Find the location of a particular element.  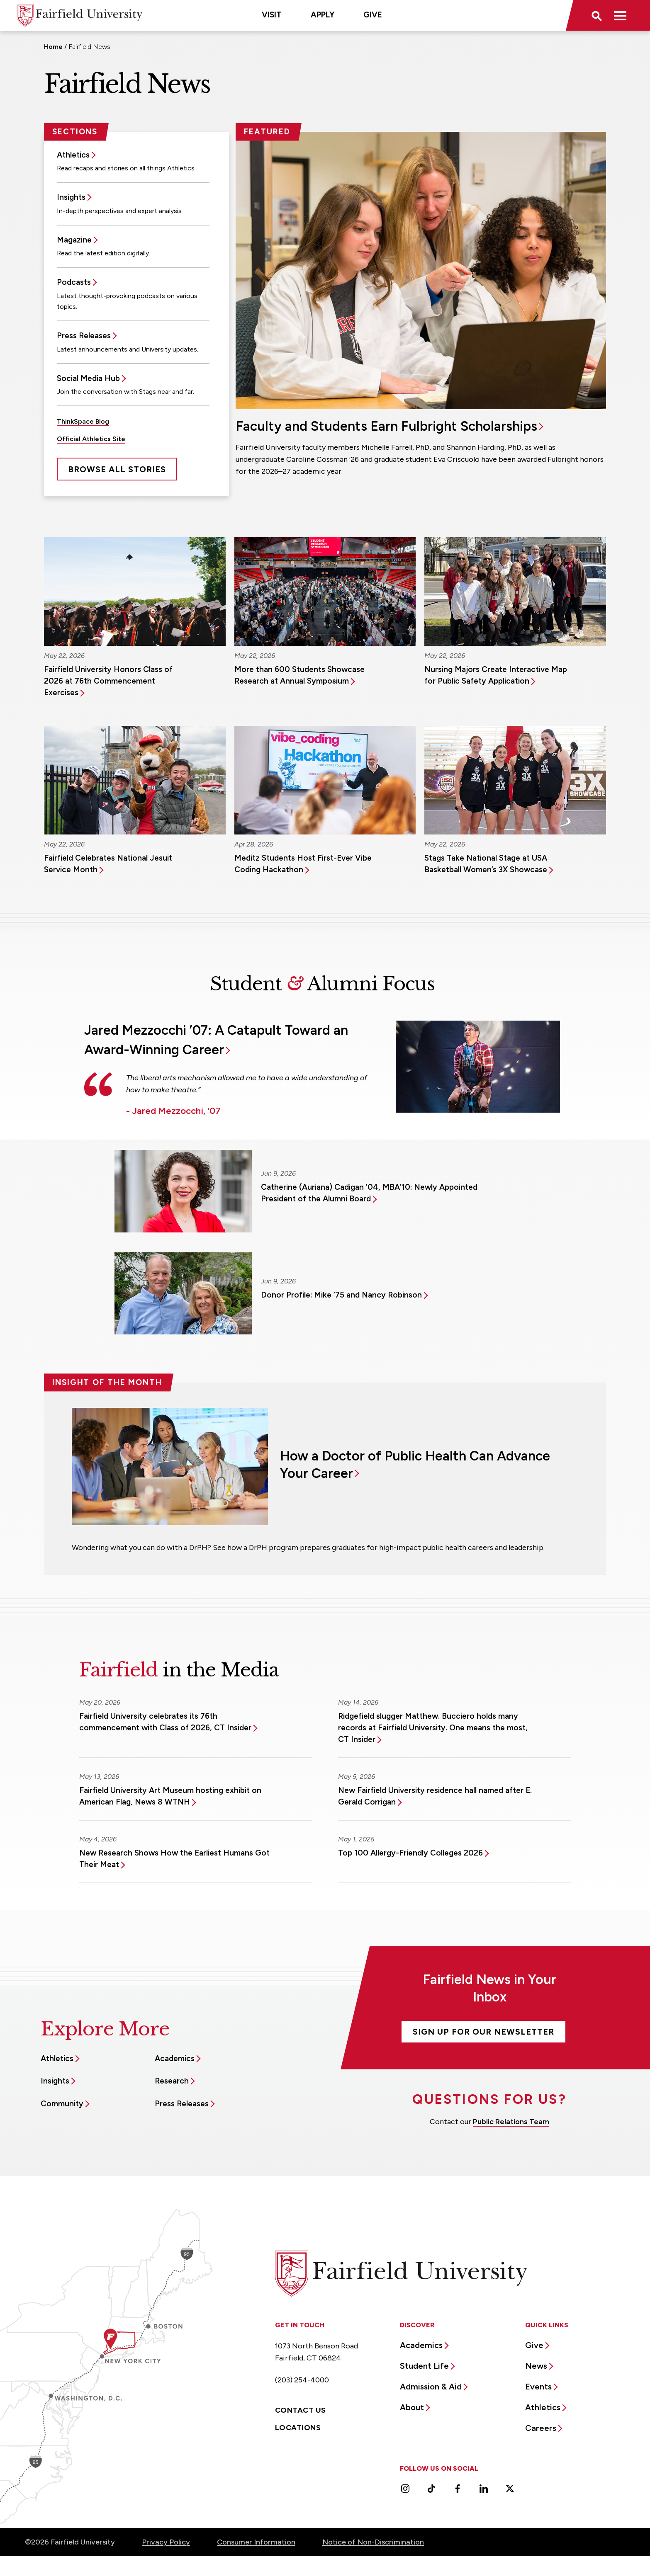

Nursing Majors Create Interactive Map for Public Safety Application is located at coordinates (495, 675).